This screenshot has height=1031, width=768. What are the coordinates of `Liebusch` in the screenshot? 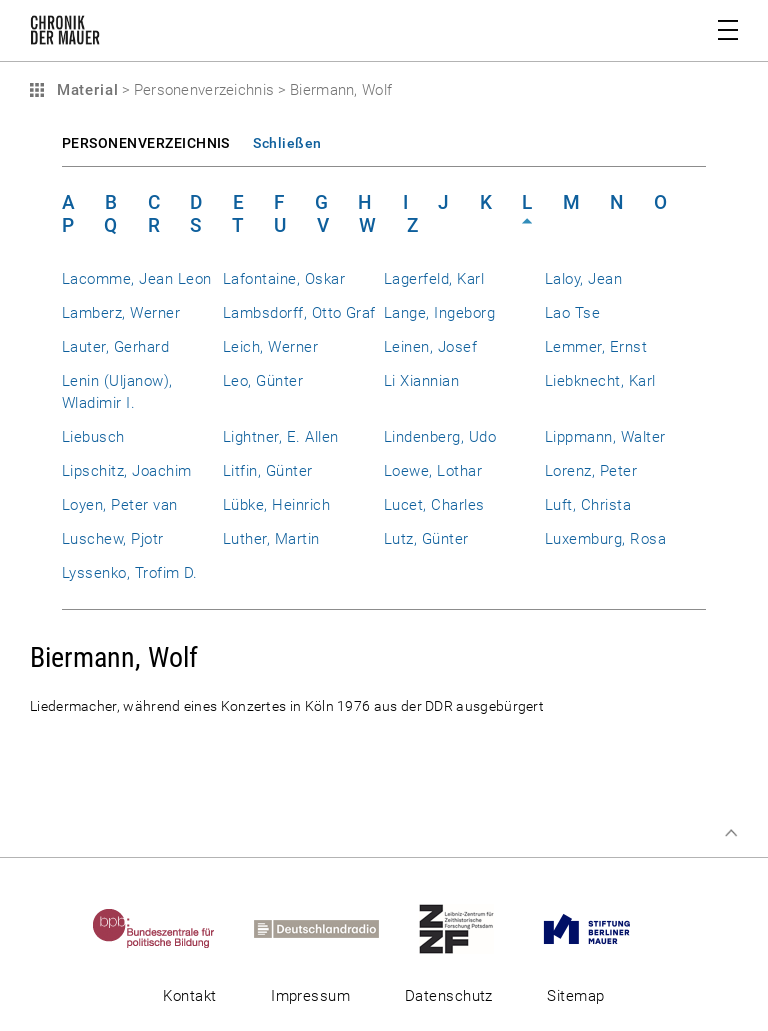 It's located at (93, 437).